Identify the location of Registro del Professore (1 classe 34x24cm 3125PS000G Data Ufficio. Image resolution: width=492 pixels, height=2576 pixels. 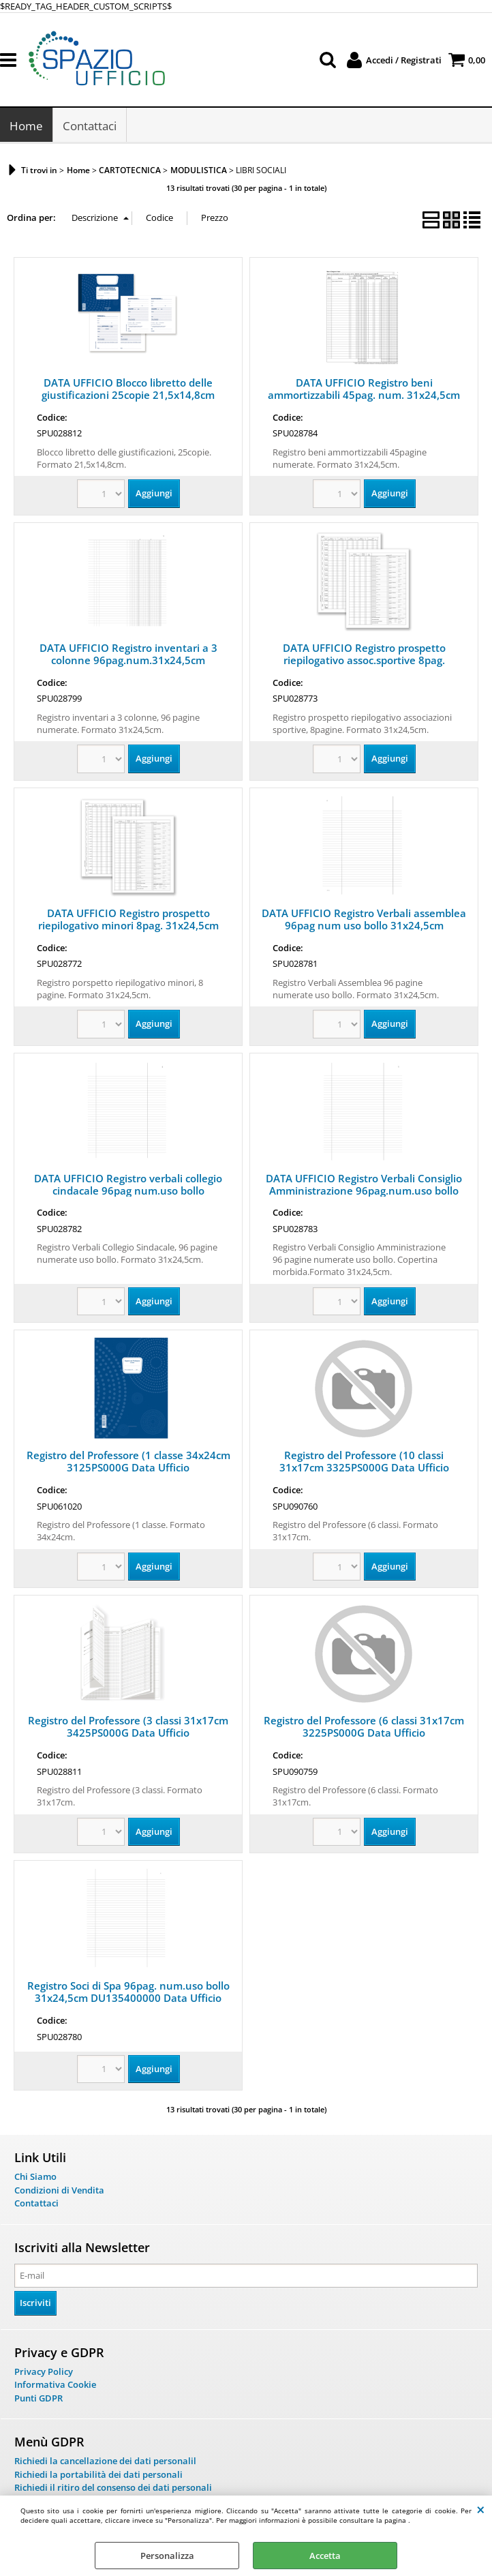
(128, 1462).